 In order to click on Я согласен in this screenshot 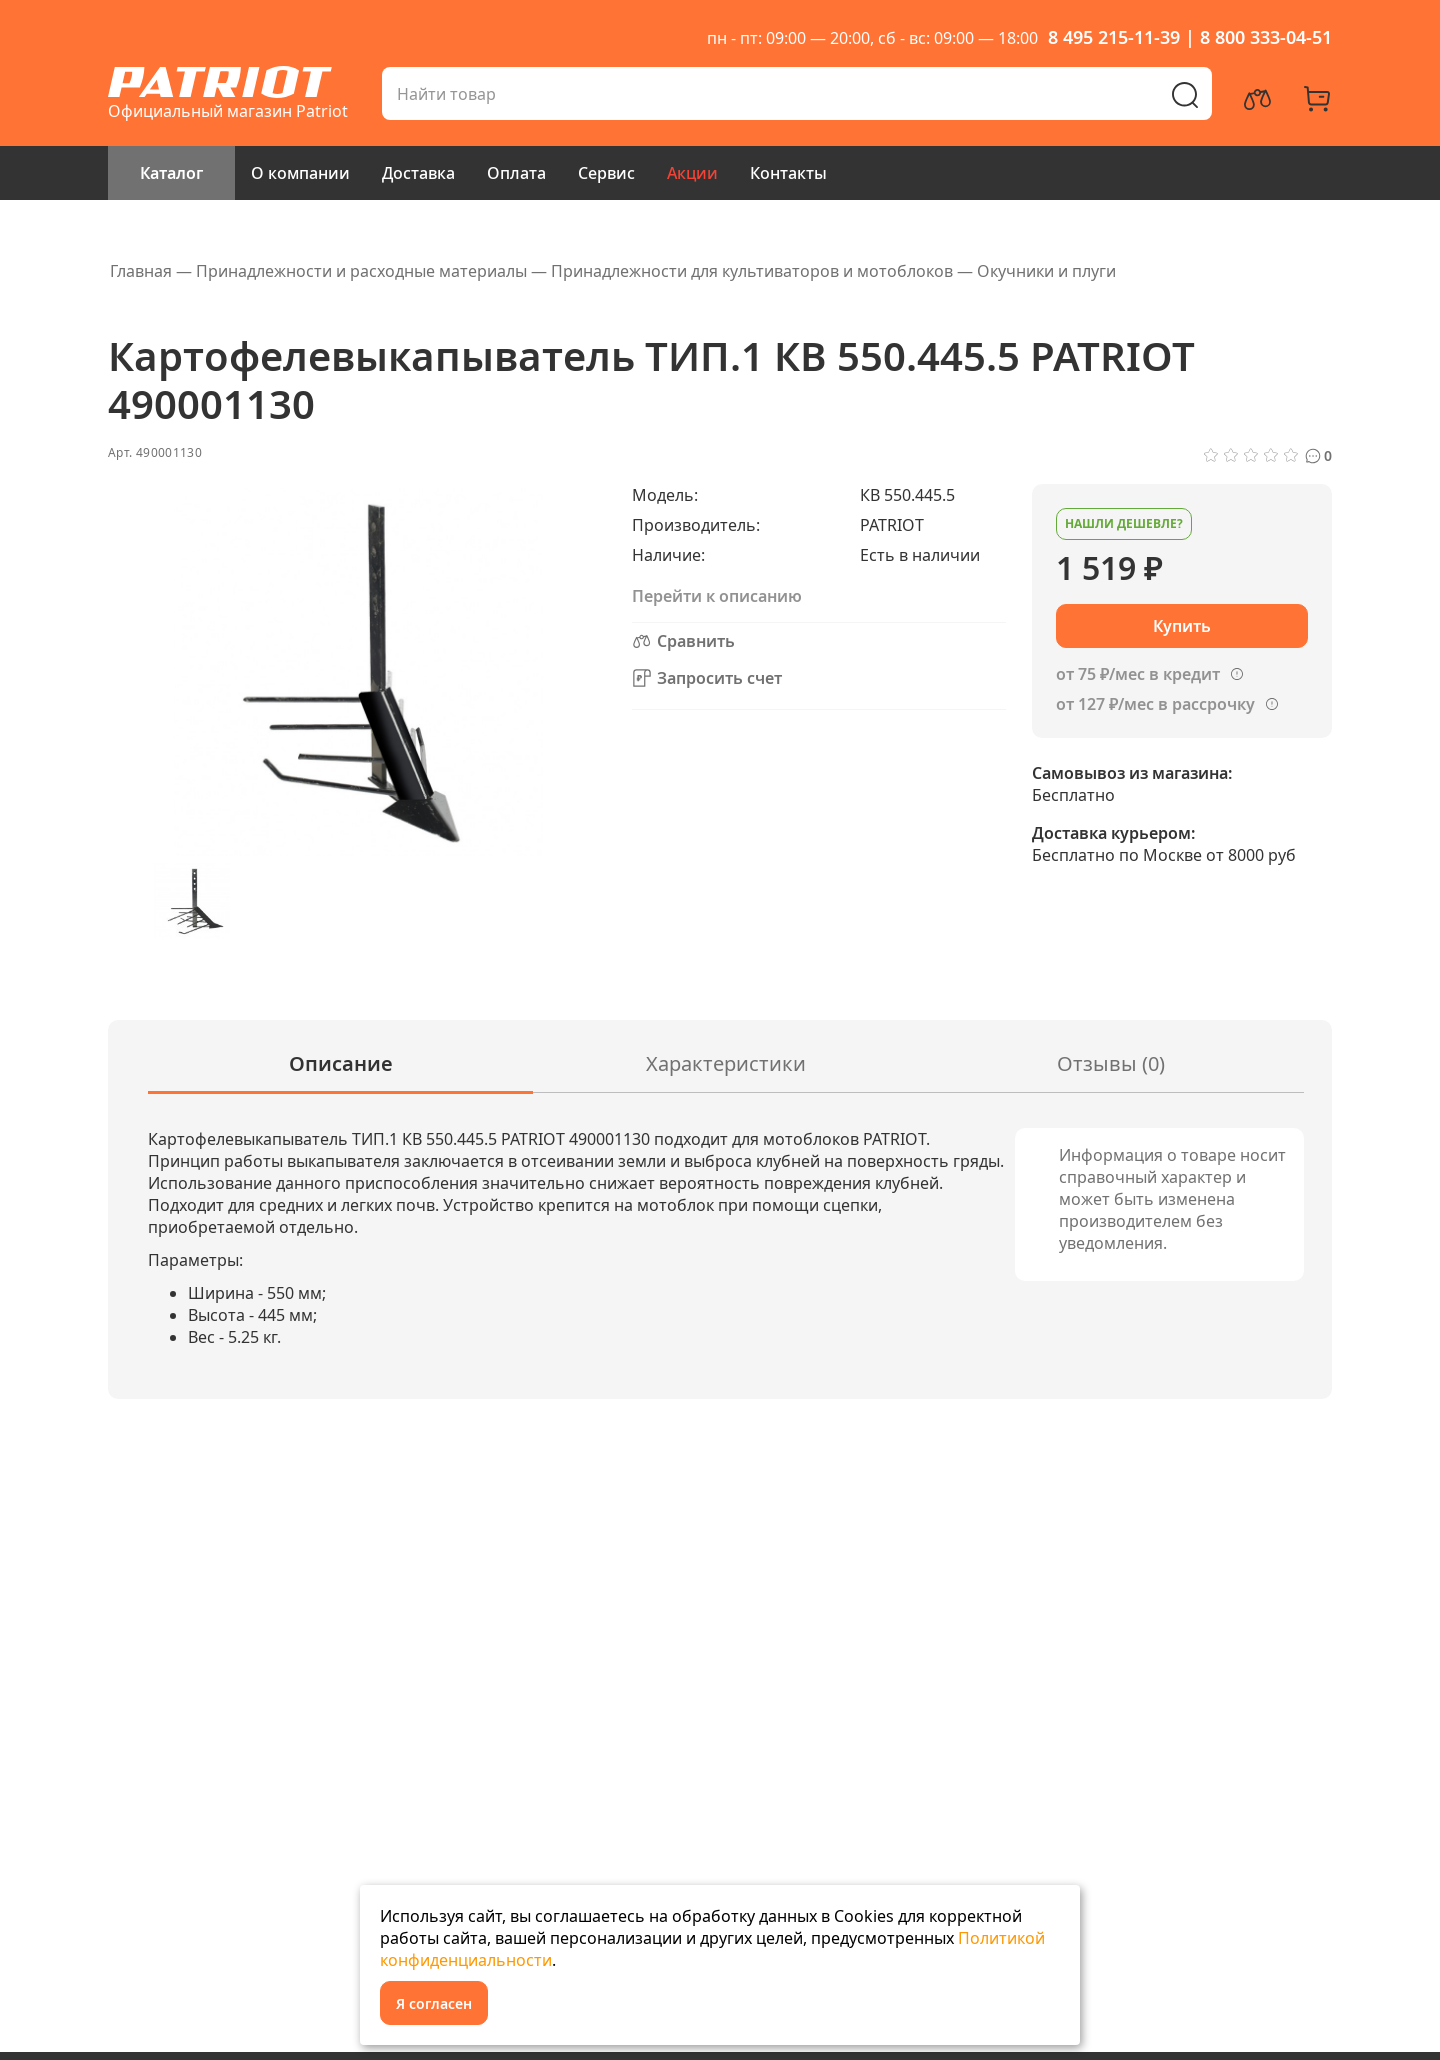, I will do `click(434, 2003)`.